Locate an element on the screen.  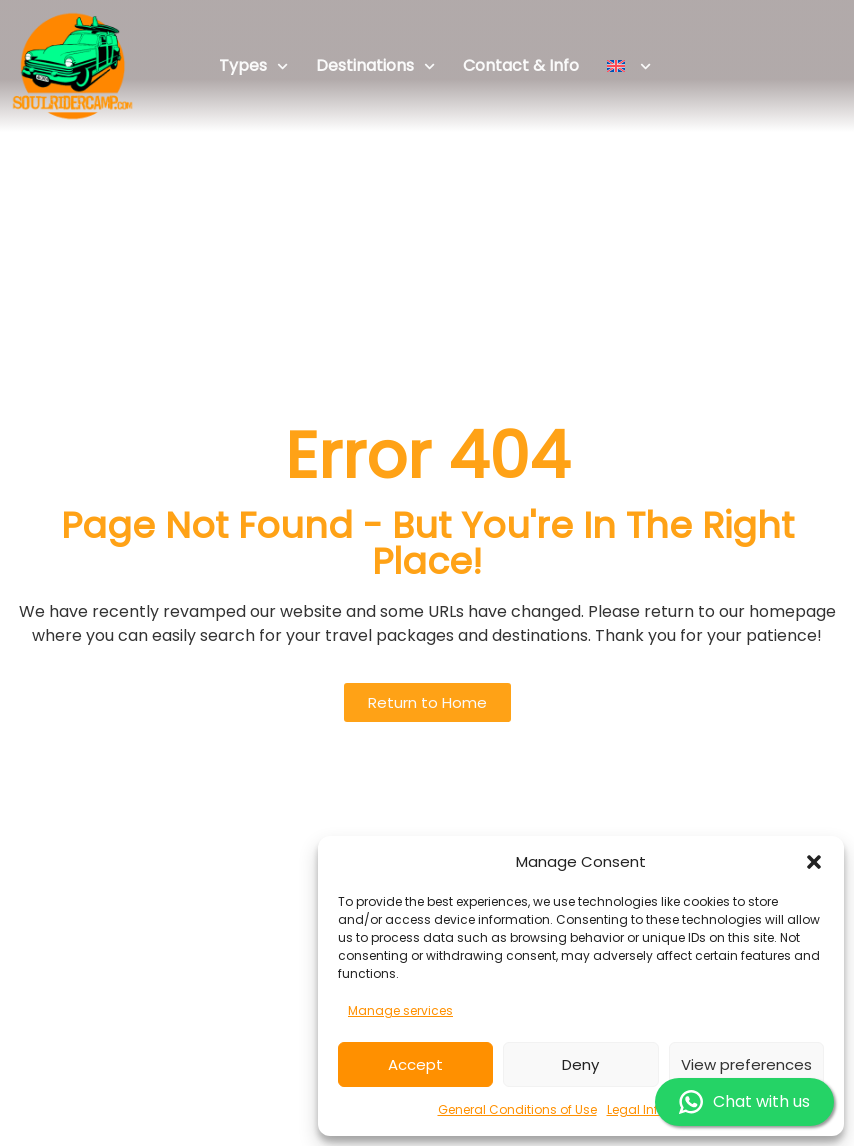
Manage services is located at coordinates (400, 1010).